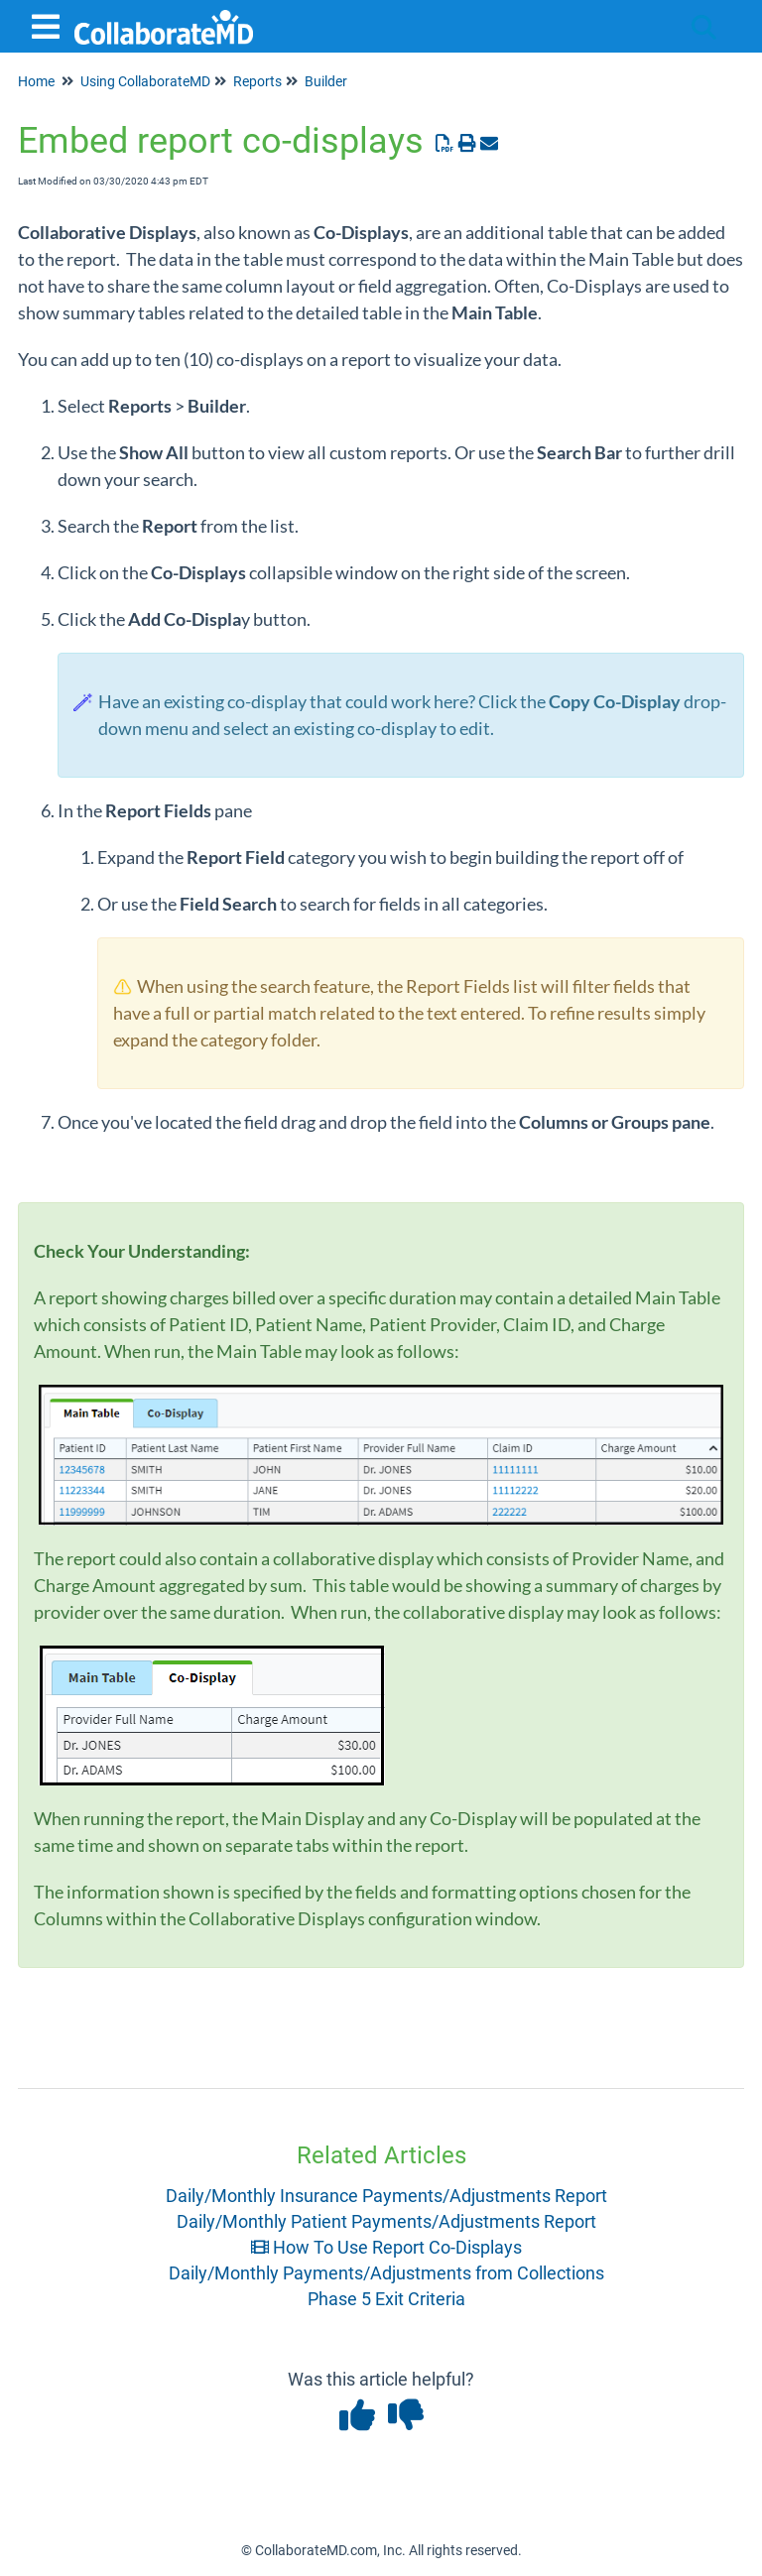  I want to click on Using CollaborateMD, so click(145, 81).